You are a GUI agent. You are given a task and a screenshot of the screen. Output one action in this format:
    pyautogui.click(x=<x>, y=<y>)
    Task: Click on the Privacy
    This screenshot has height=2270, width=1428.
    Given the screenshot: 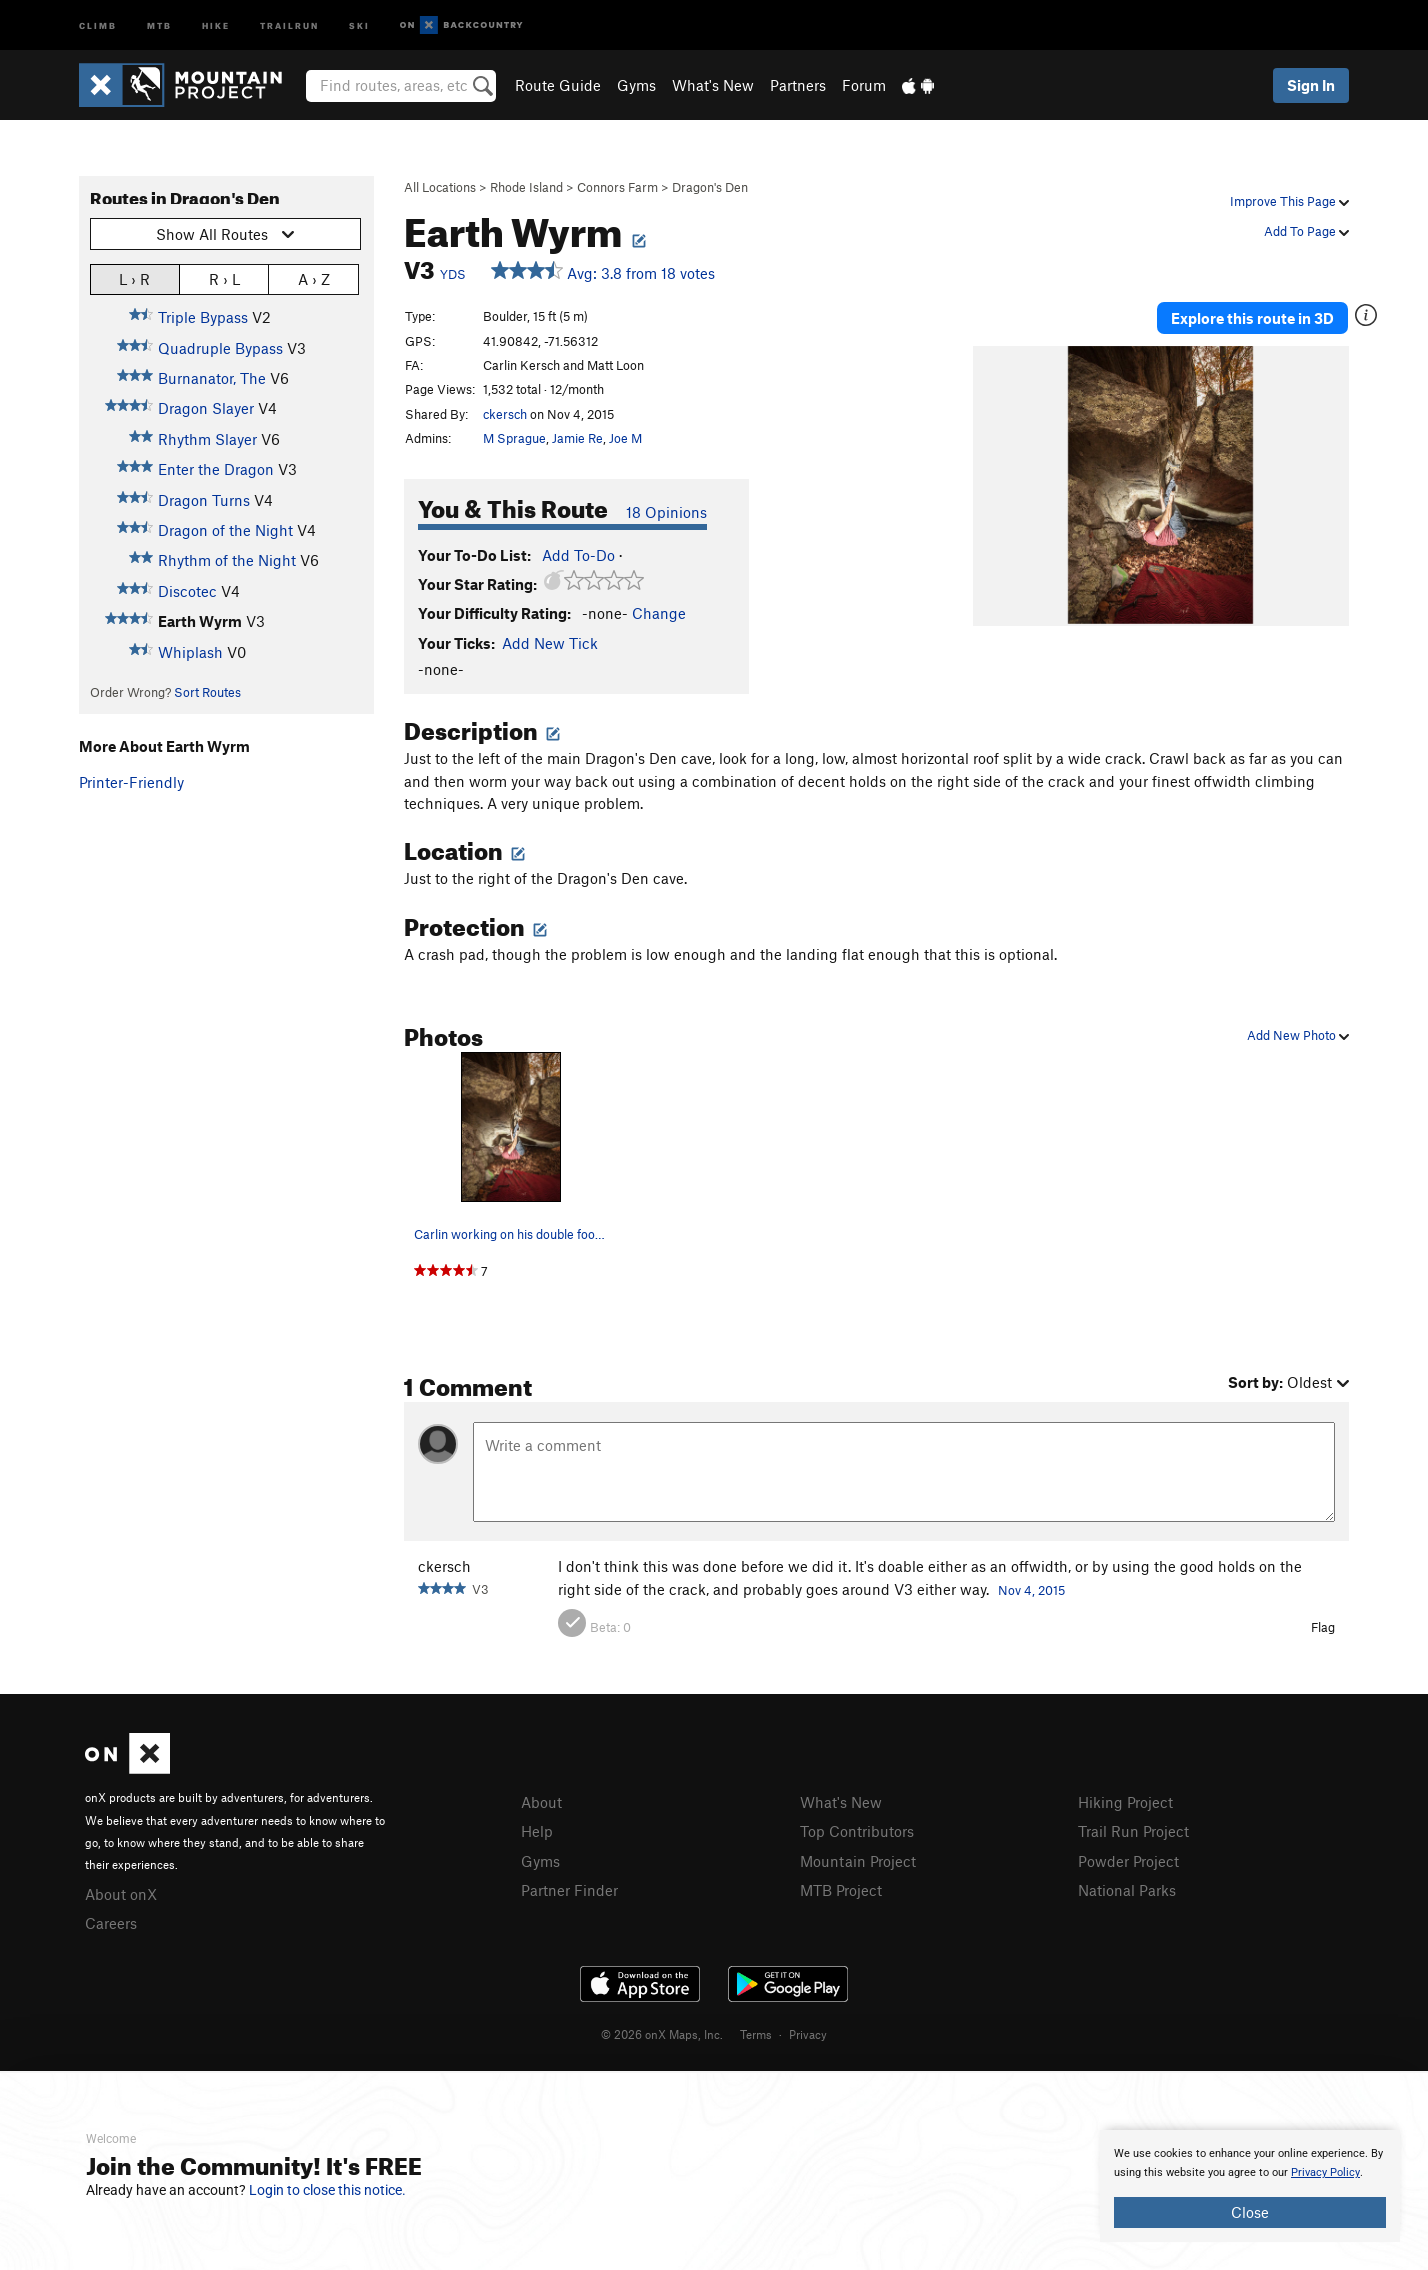 What is the action you would take?
    pyautogui.click(x=808, y=2034)
    